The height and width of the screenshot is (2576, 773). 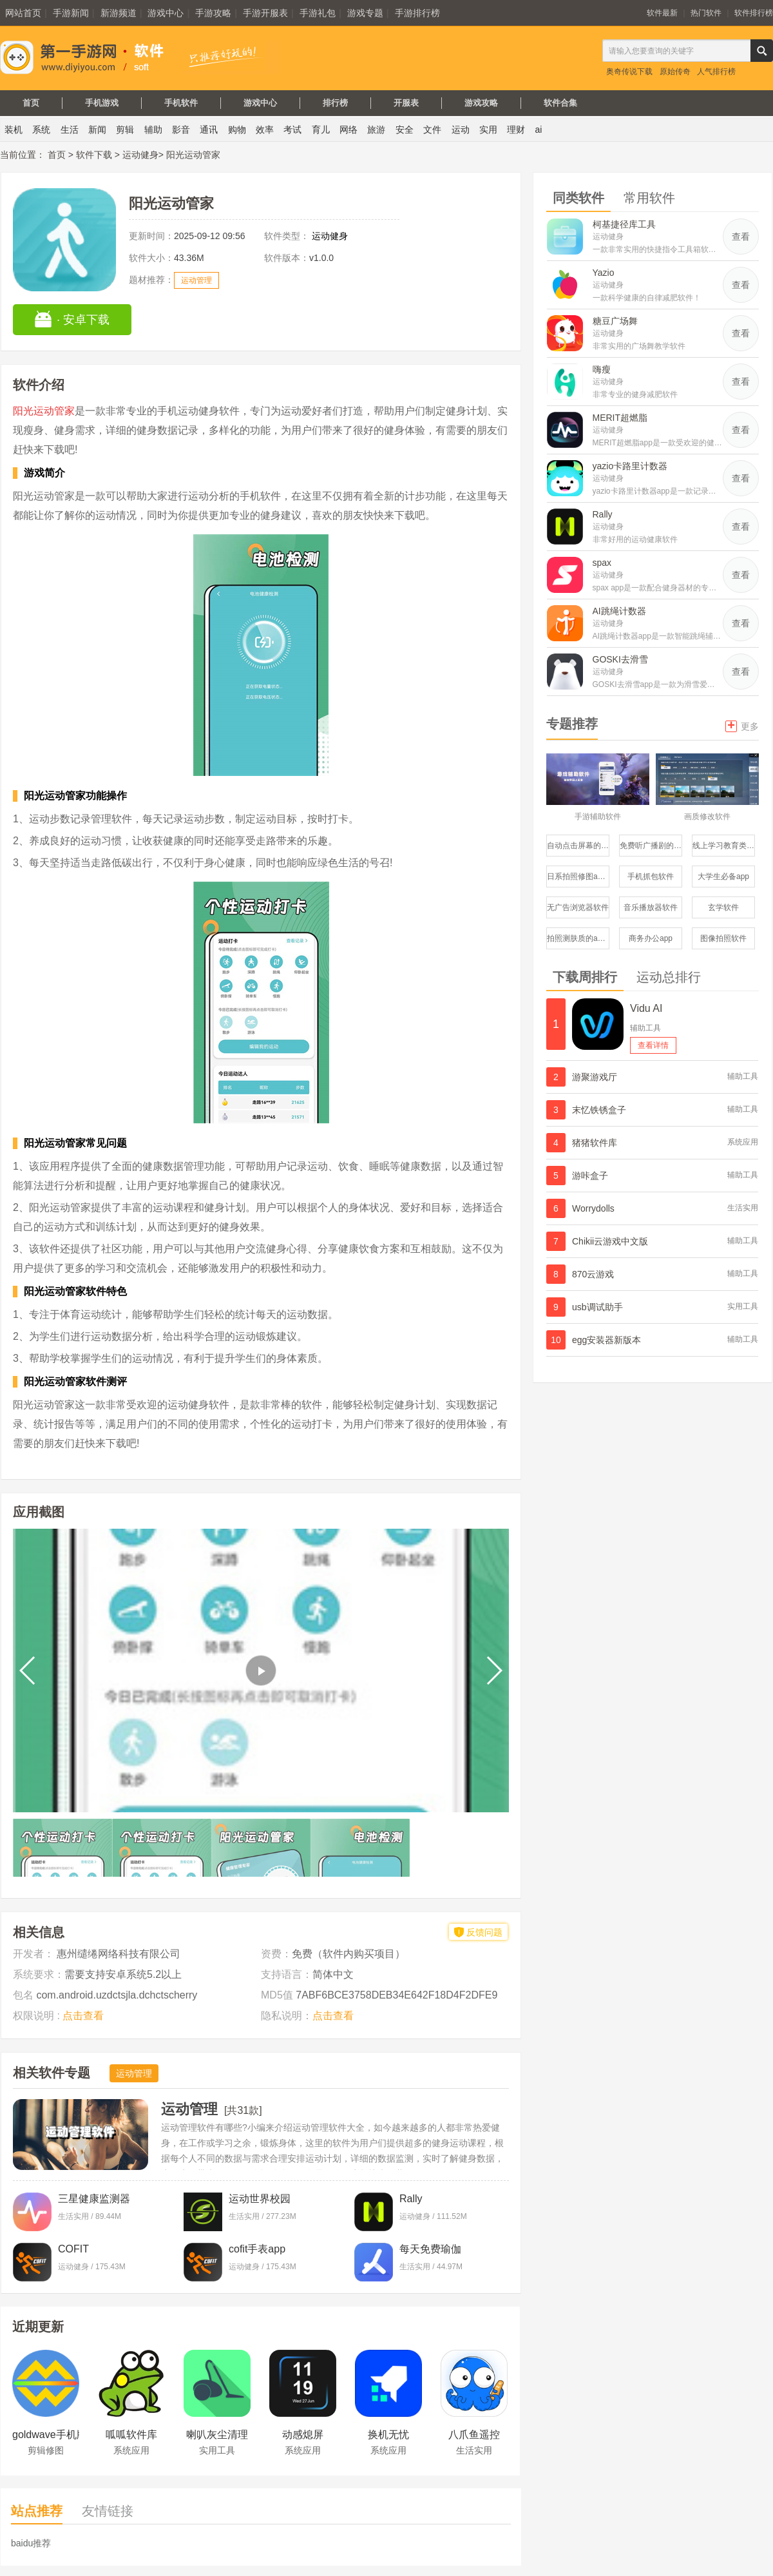 What do you see at coordinates (31, 2543) in the screenshot?
I see `baidu推荐` at bounding box center [31, 2543].